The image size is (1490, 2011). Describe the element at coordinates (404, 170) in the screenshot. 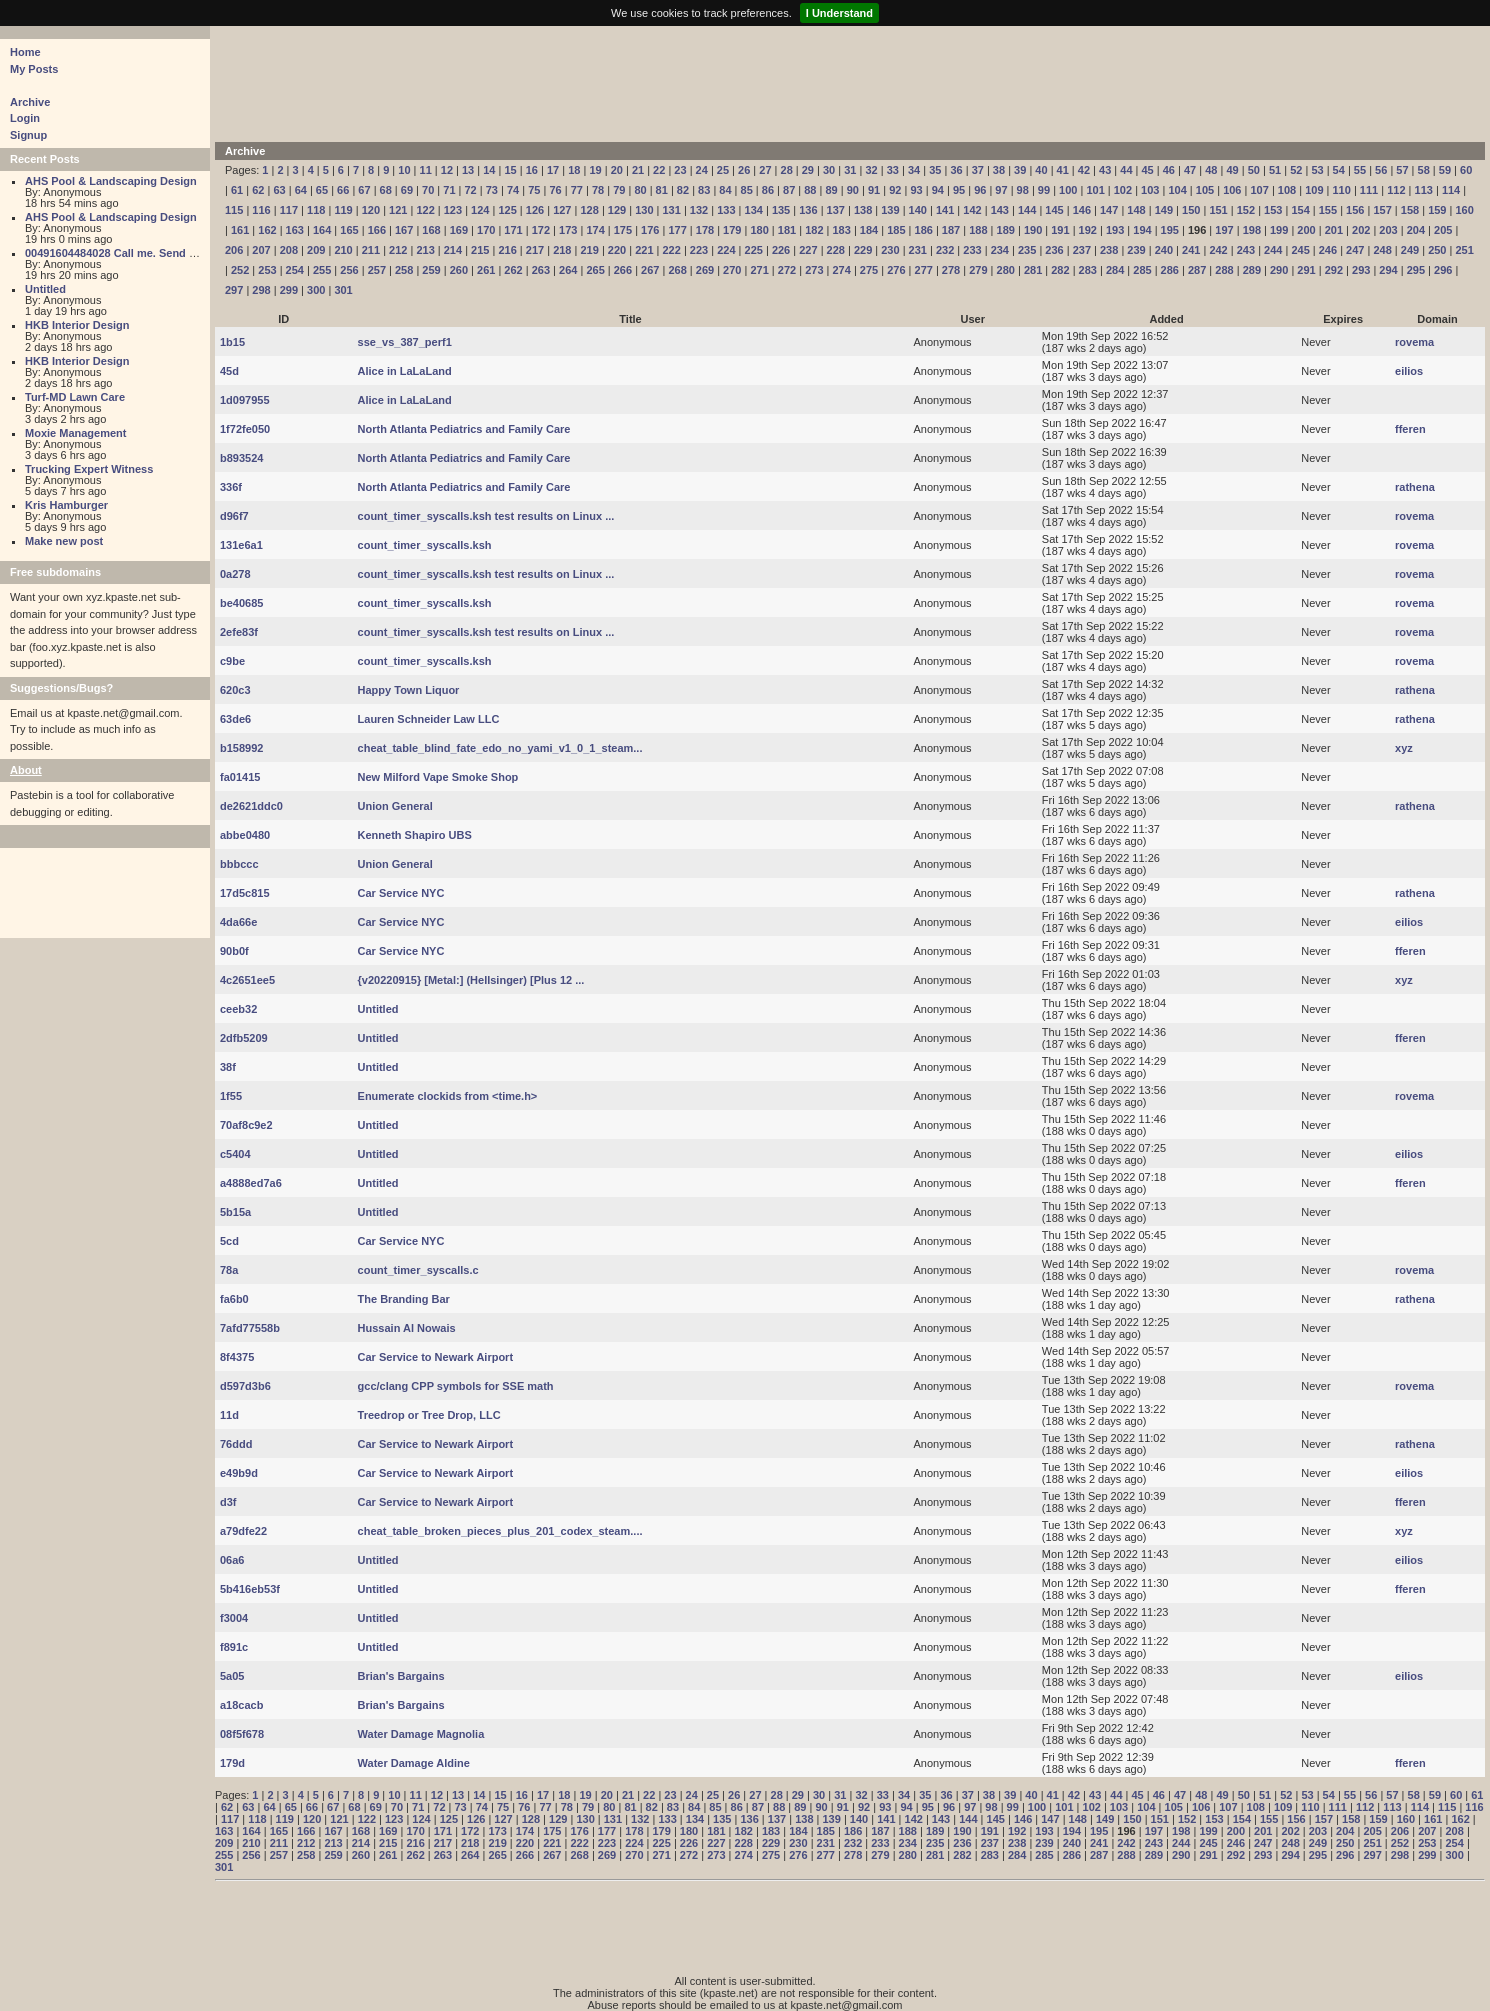

I see `10` at that location.